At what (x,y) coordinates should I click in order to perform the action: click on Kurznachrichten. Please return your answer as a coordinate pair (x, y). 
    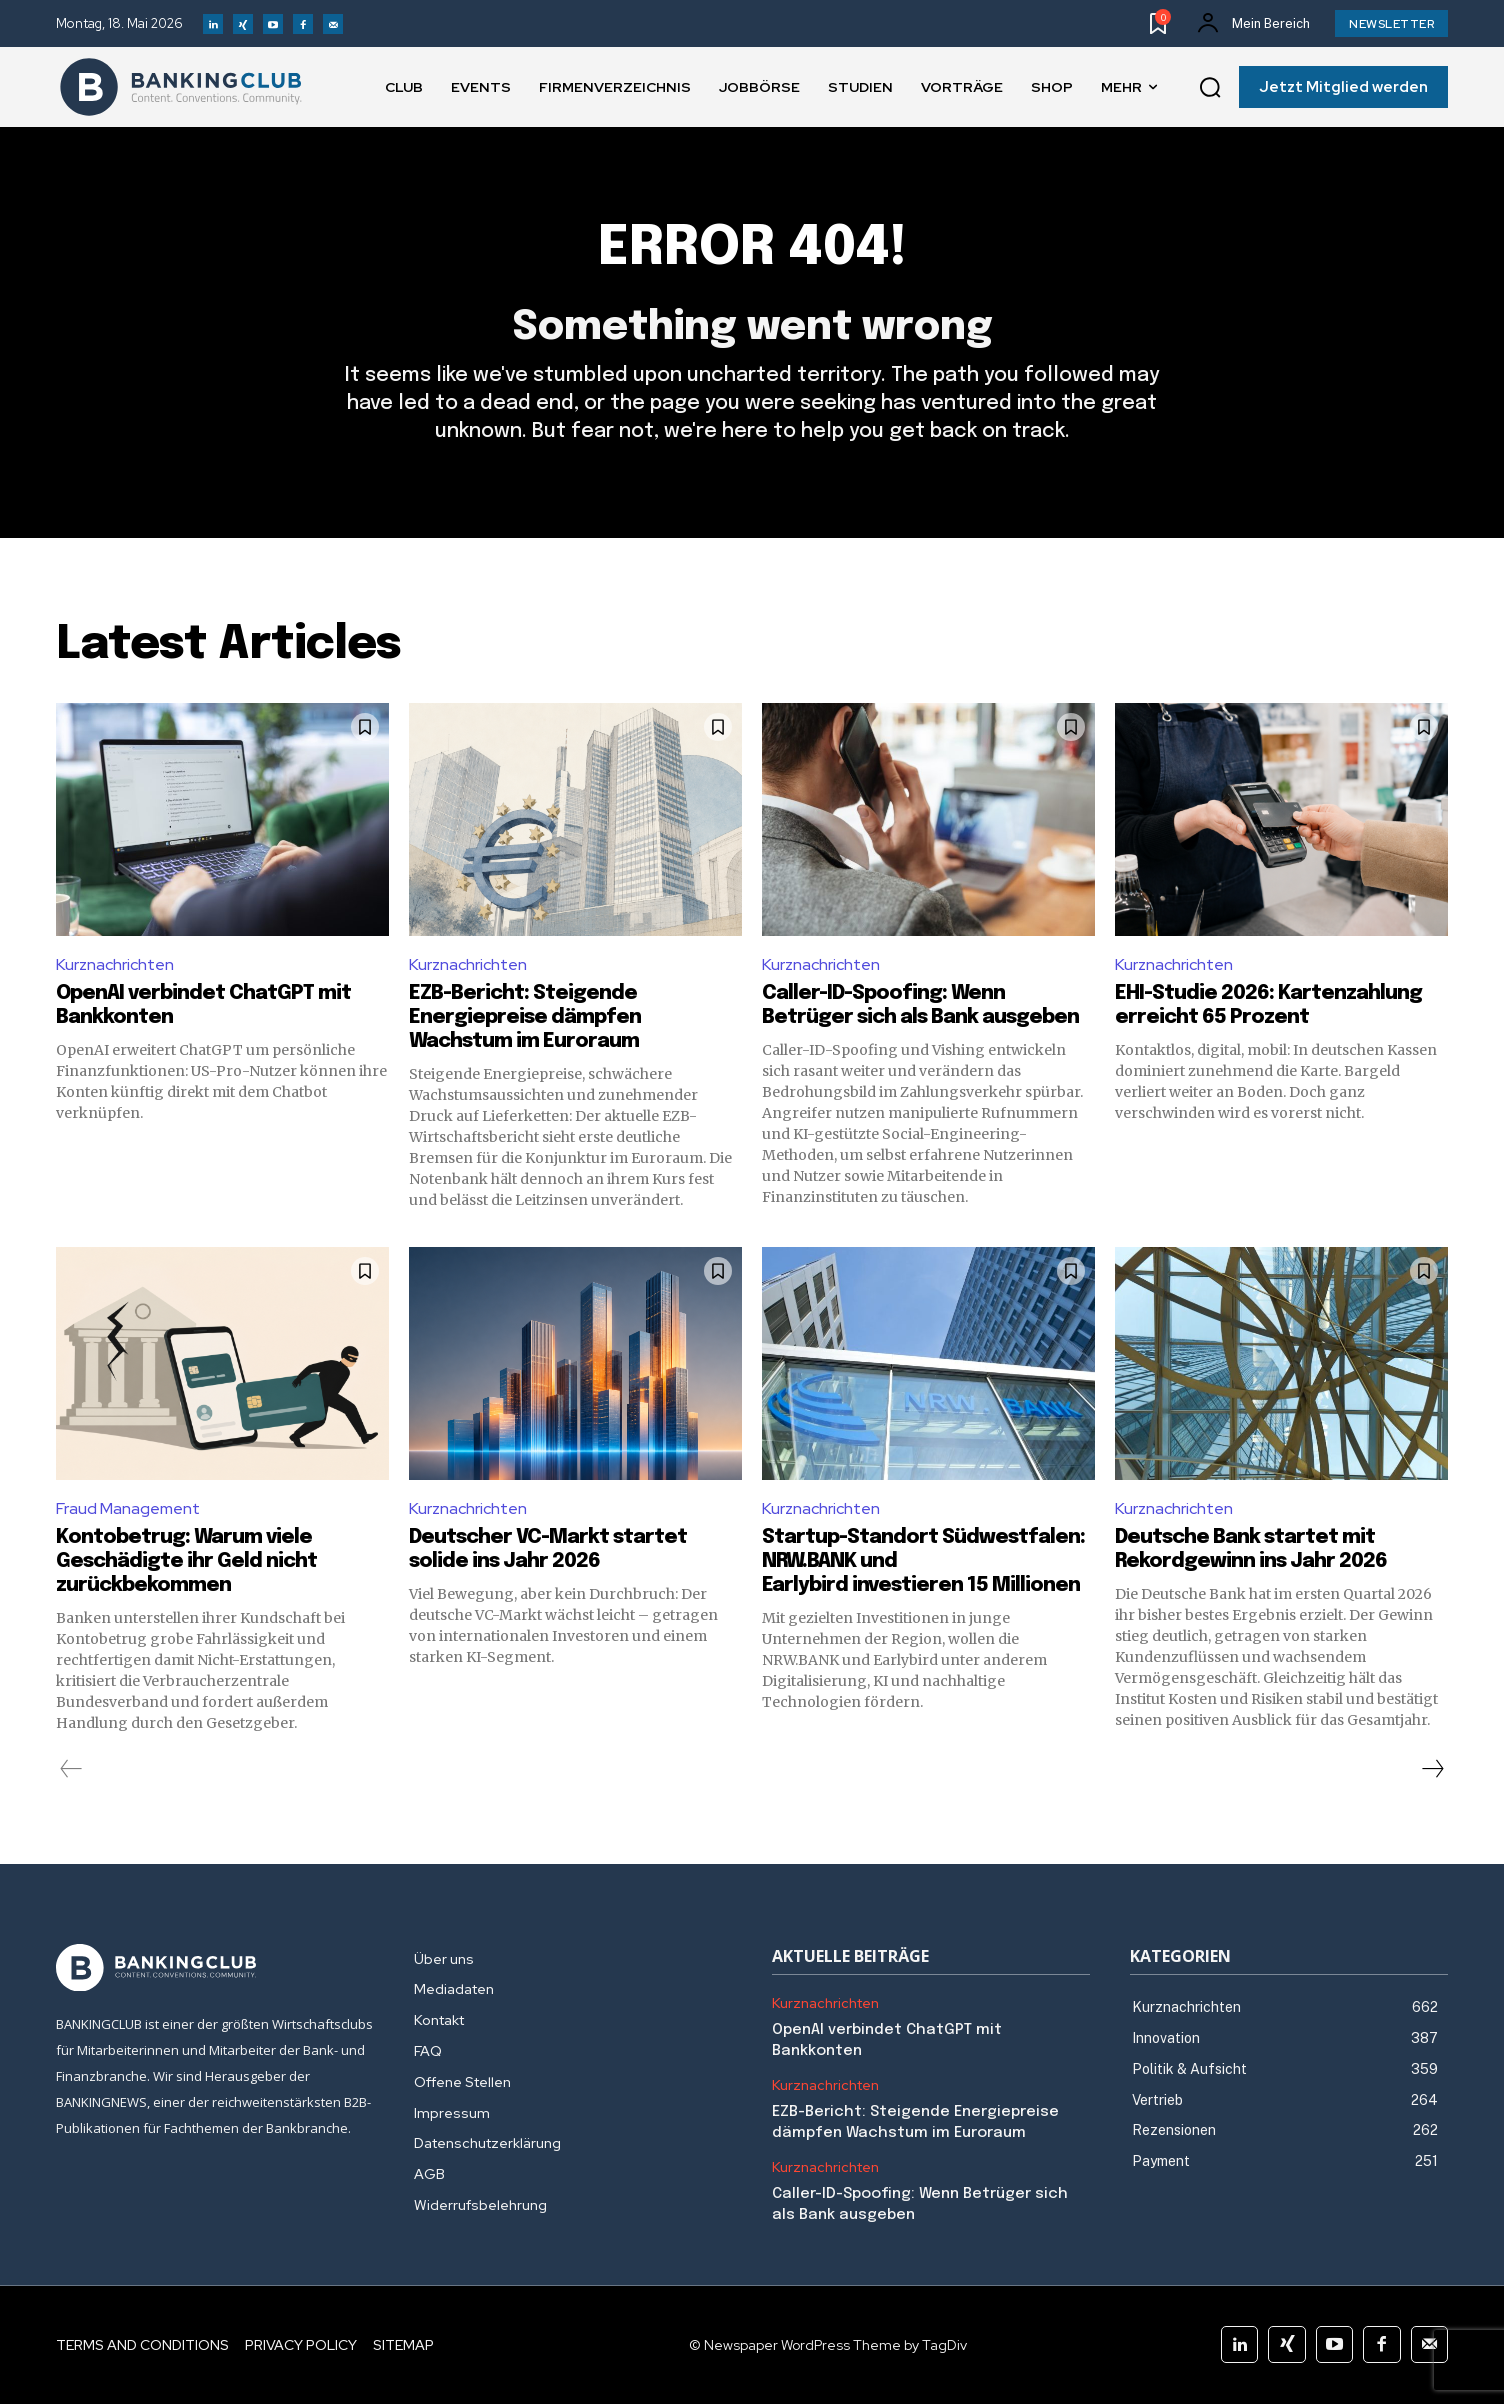
    Looking at the image, I should click on (115, 964).